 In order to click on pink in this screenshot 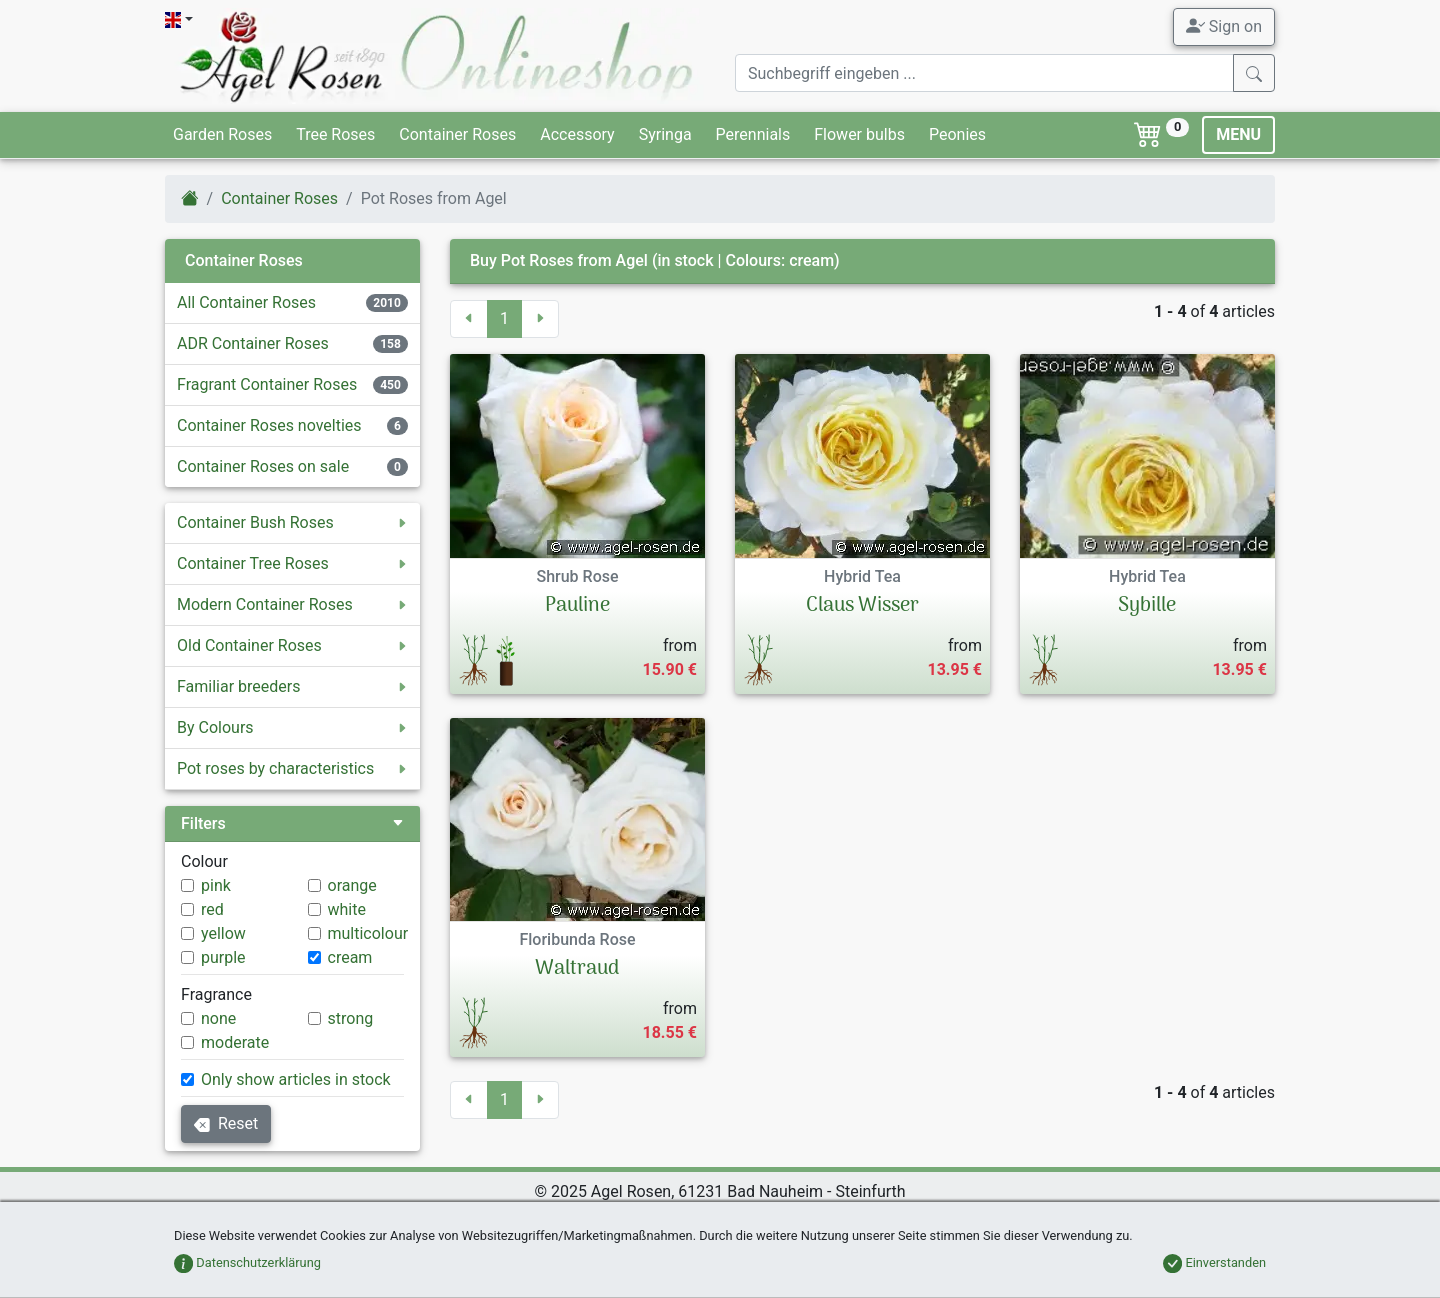, I will do `click(216, 885)`.